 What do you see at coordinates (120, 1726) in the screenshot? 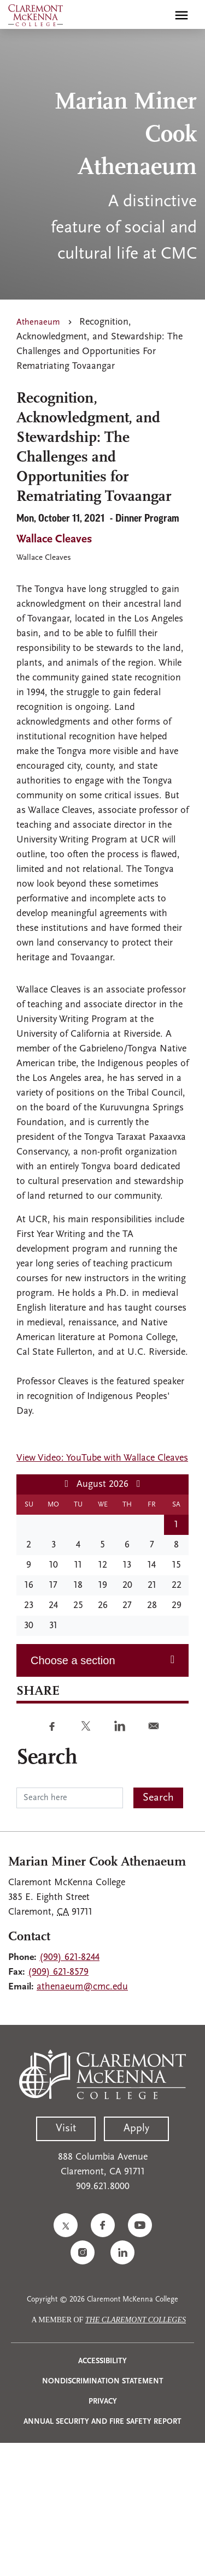
I see `[Share to Linkedin]` at bounding box center [120, 1726].